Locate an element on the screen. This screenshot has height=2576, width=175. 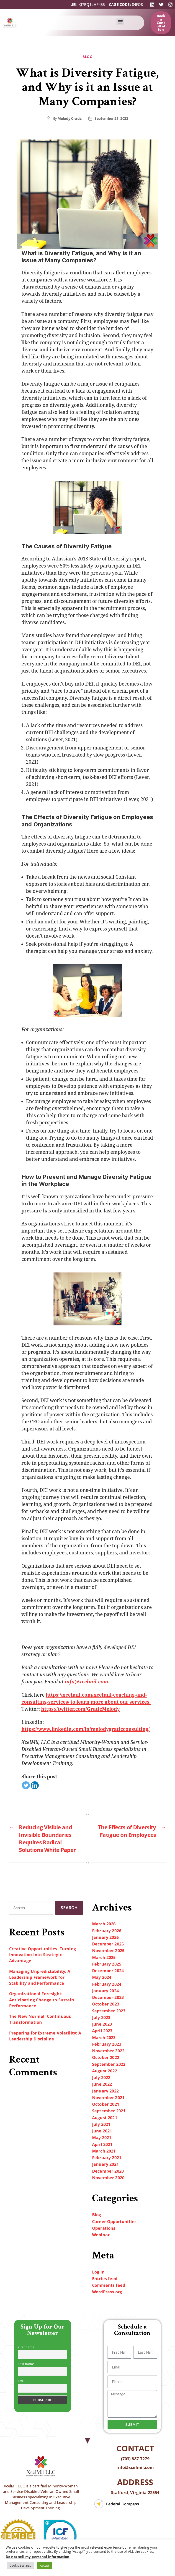
https://twitter.com/GraticMelody is located at coordinates (80, 1709).